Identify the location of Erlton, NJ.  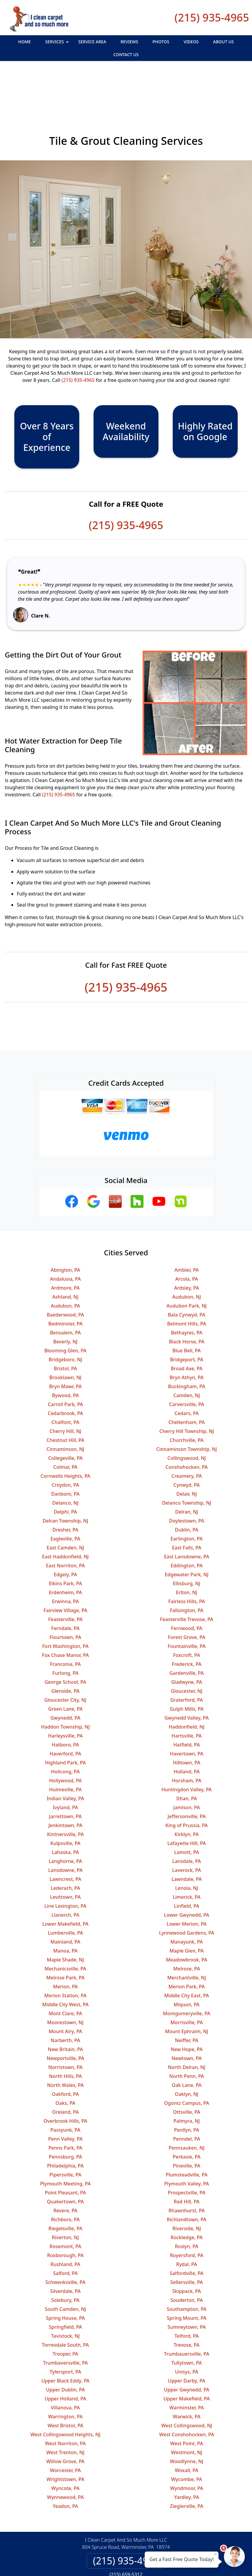
(186, 1543).